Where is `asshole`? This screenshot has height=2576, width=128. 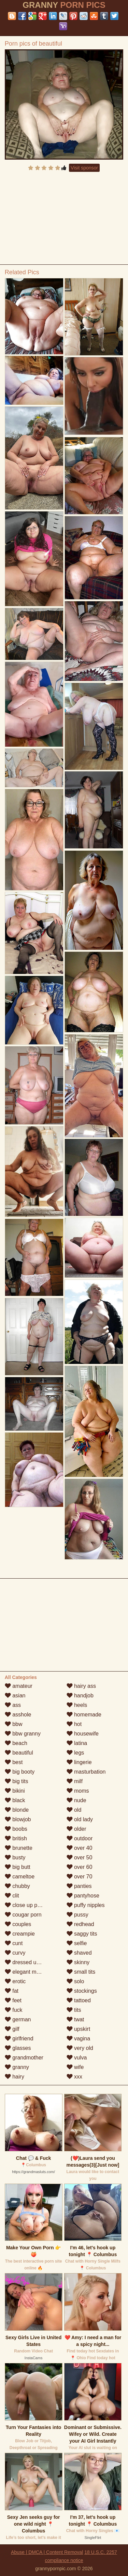
asshole is located at coordinates (18, 1714).